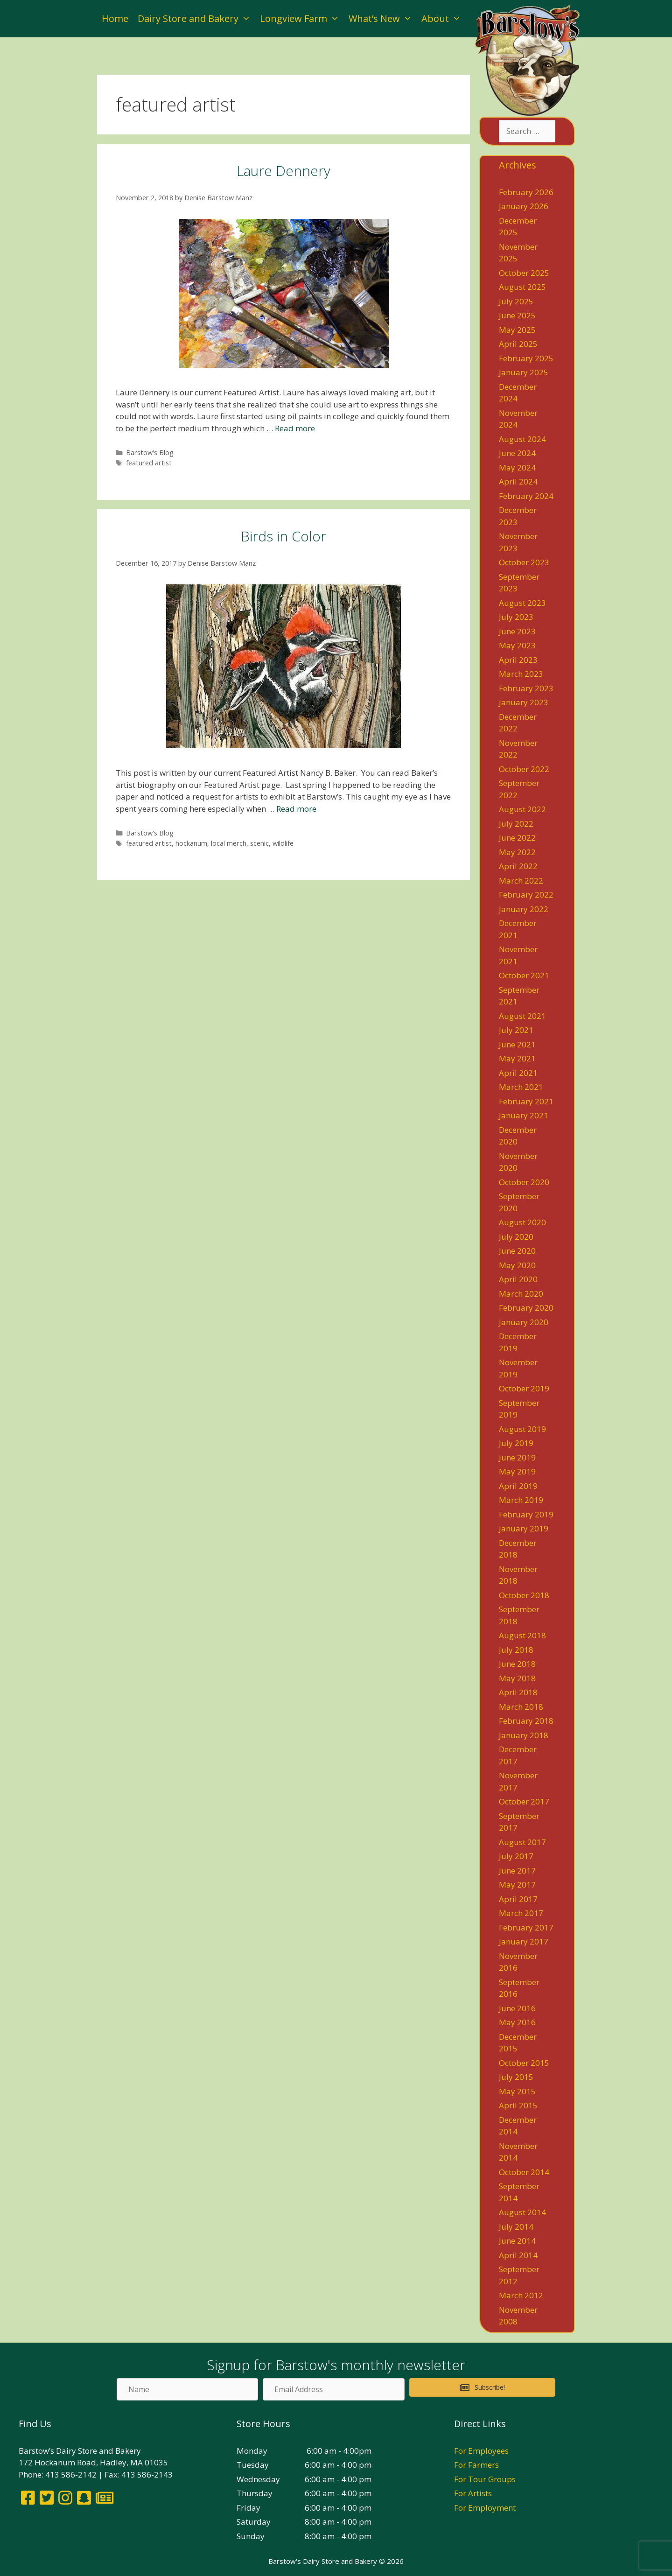 This screenshot has width=672, height=2576. Describe the element at coordinates (517, 1058) in the screenshot. I see `May 2021` at that location.